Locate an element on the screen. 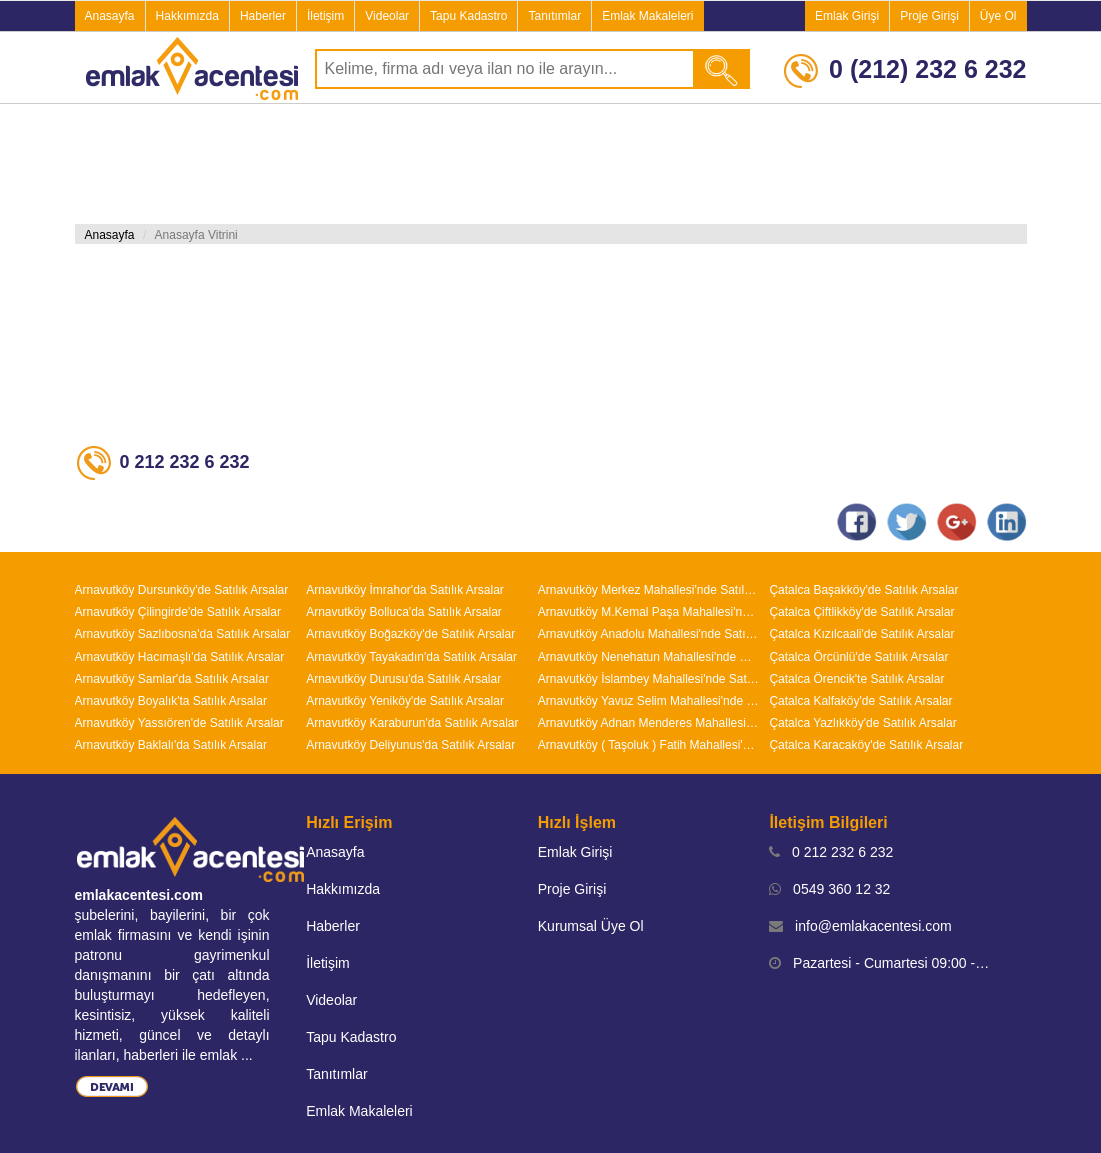  Çatalca Kızılcaali'de Satılık Arsalar is located at coordinates (861, 634).